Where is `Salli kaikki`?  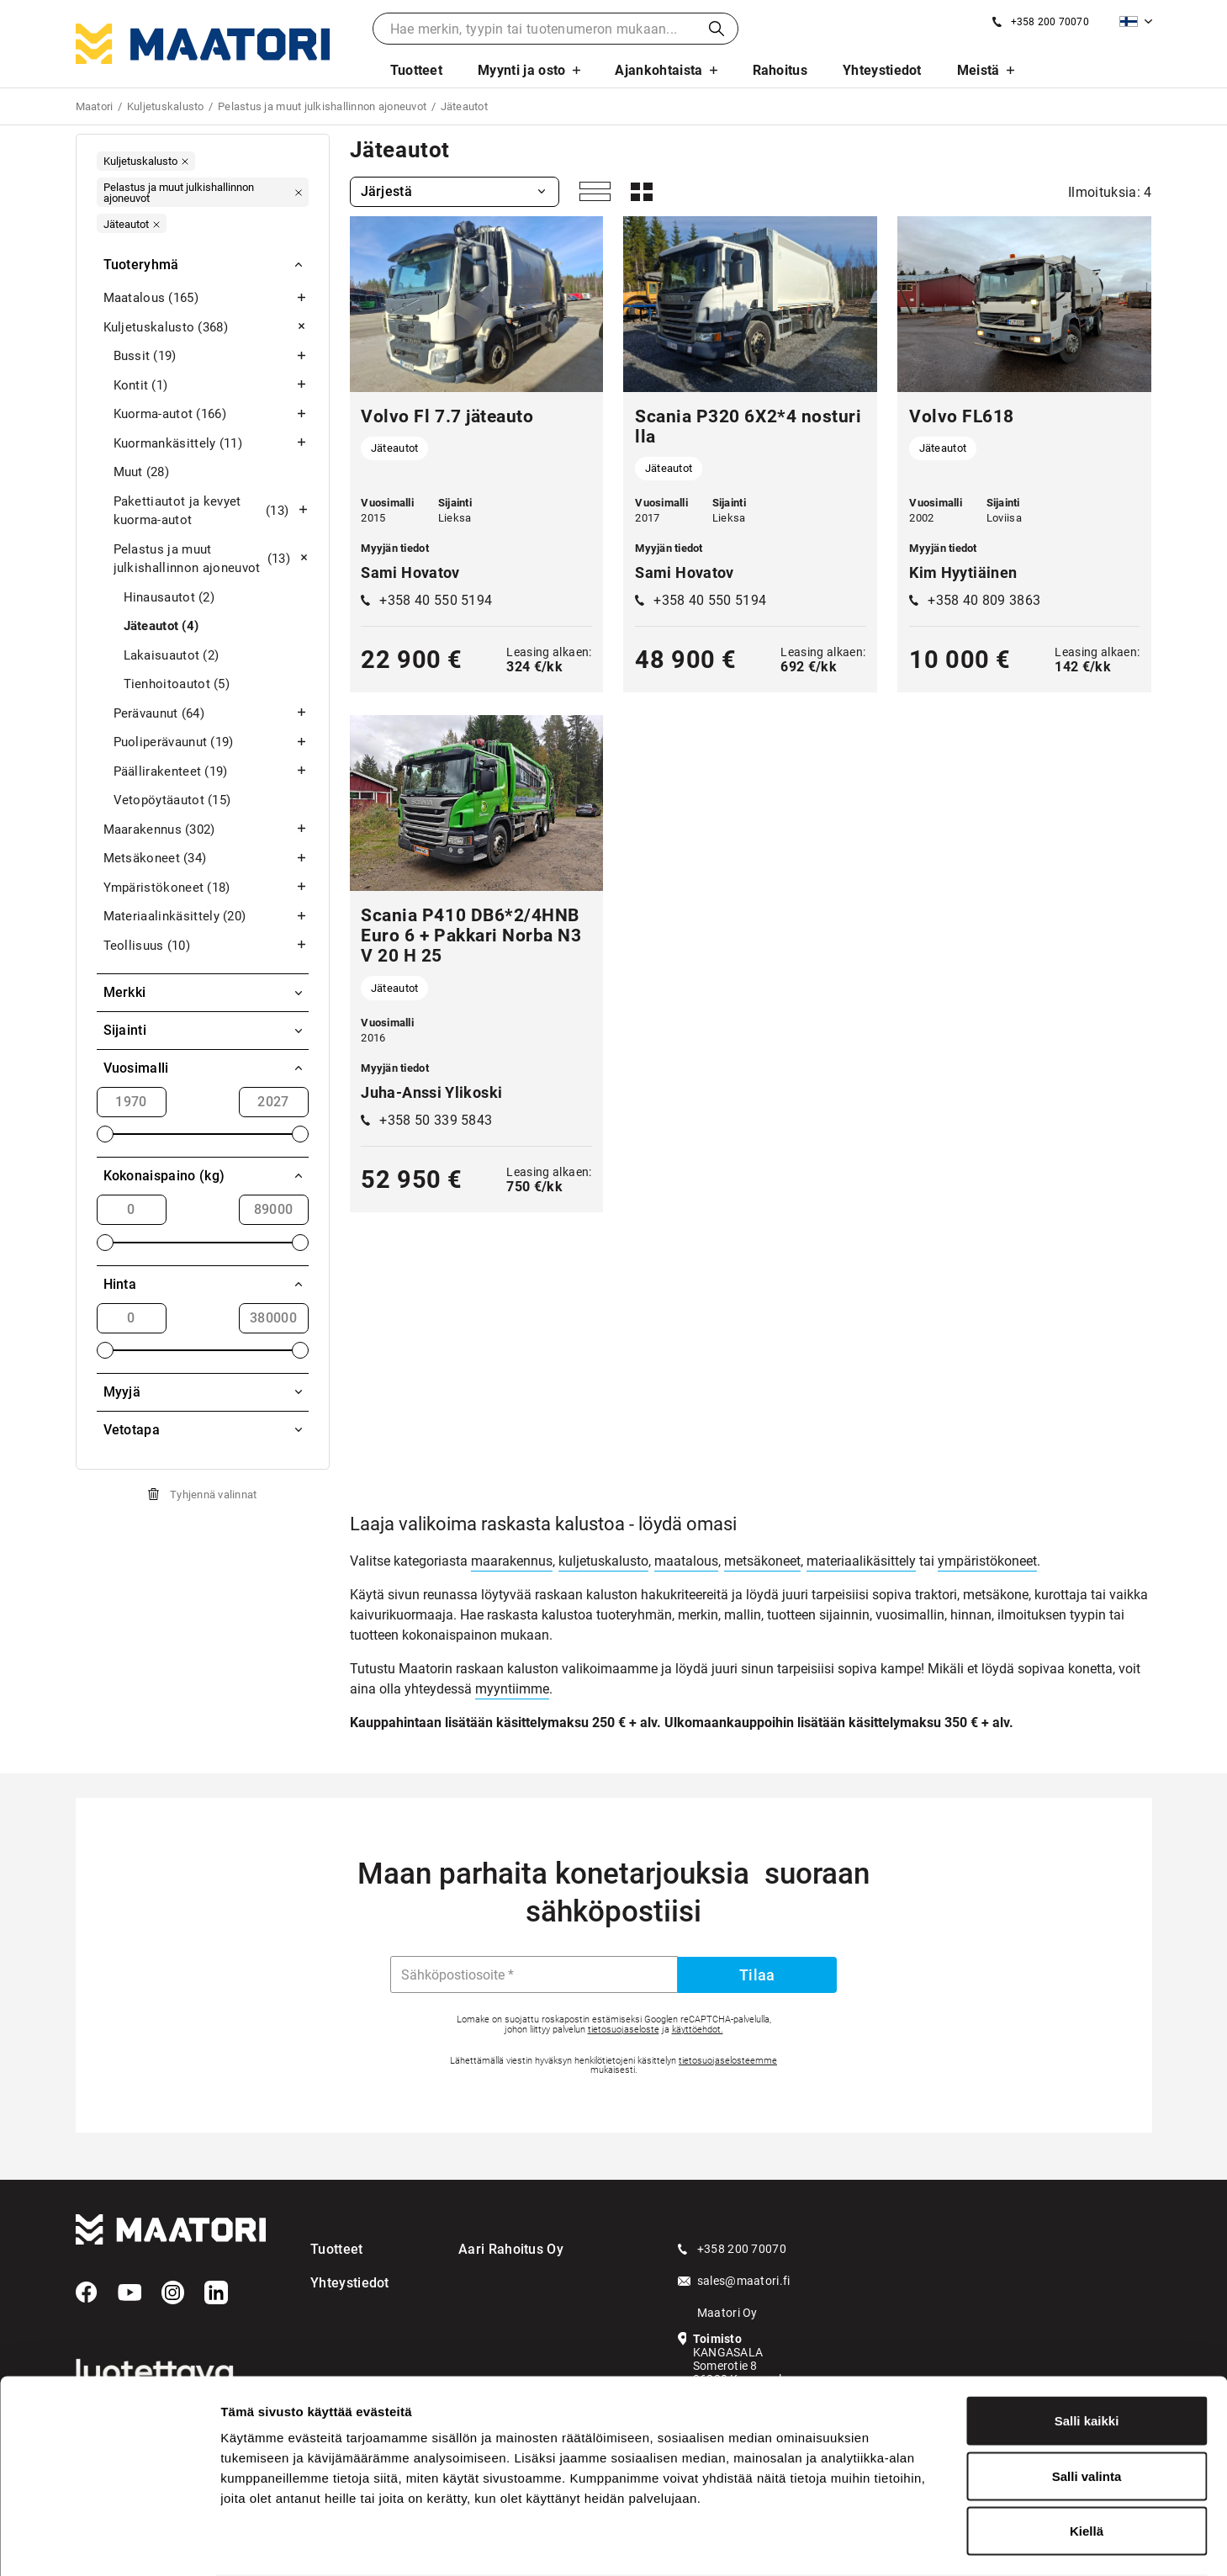
Salli kaikki is located at coordinates (1087, 2355).